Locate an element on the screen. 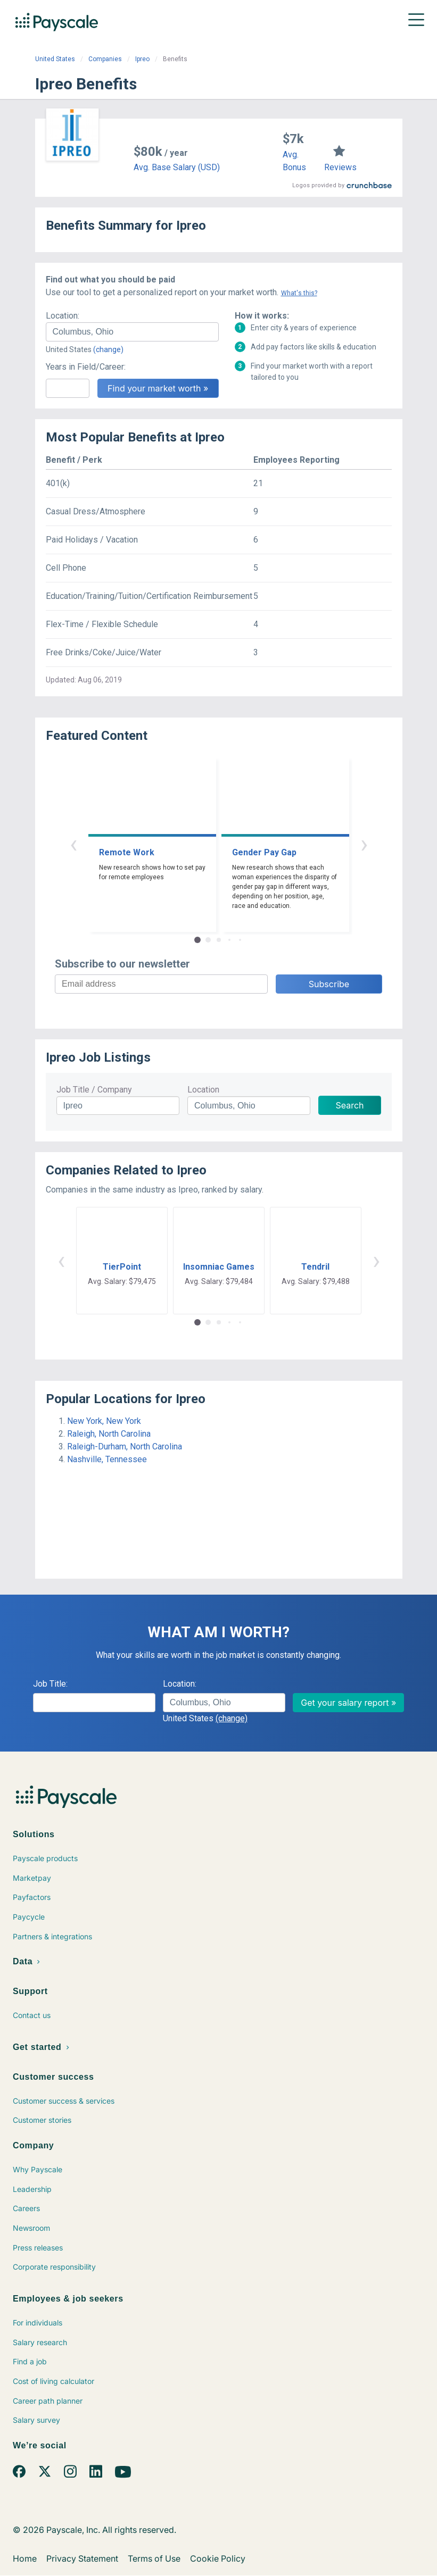 The image size is (437, 2576). Reviews is located at coordinates (340, 167).